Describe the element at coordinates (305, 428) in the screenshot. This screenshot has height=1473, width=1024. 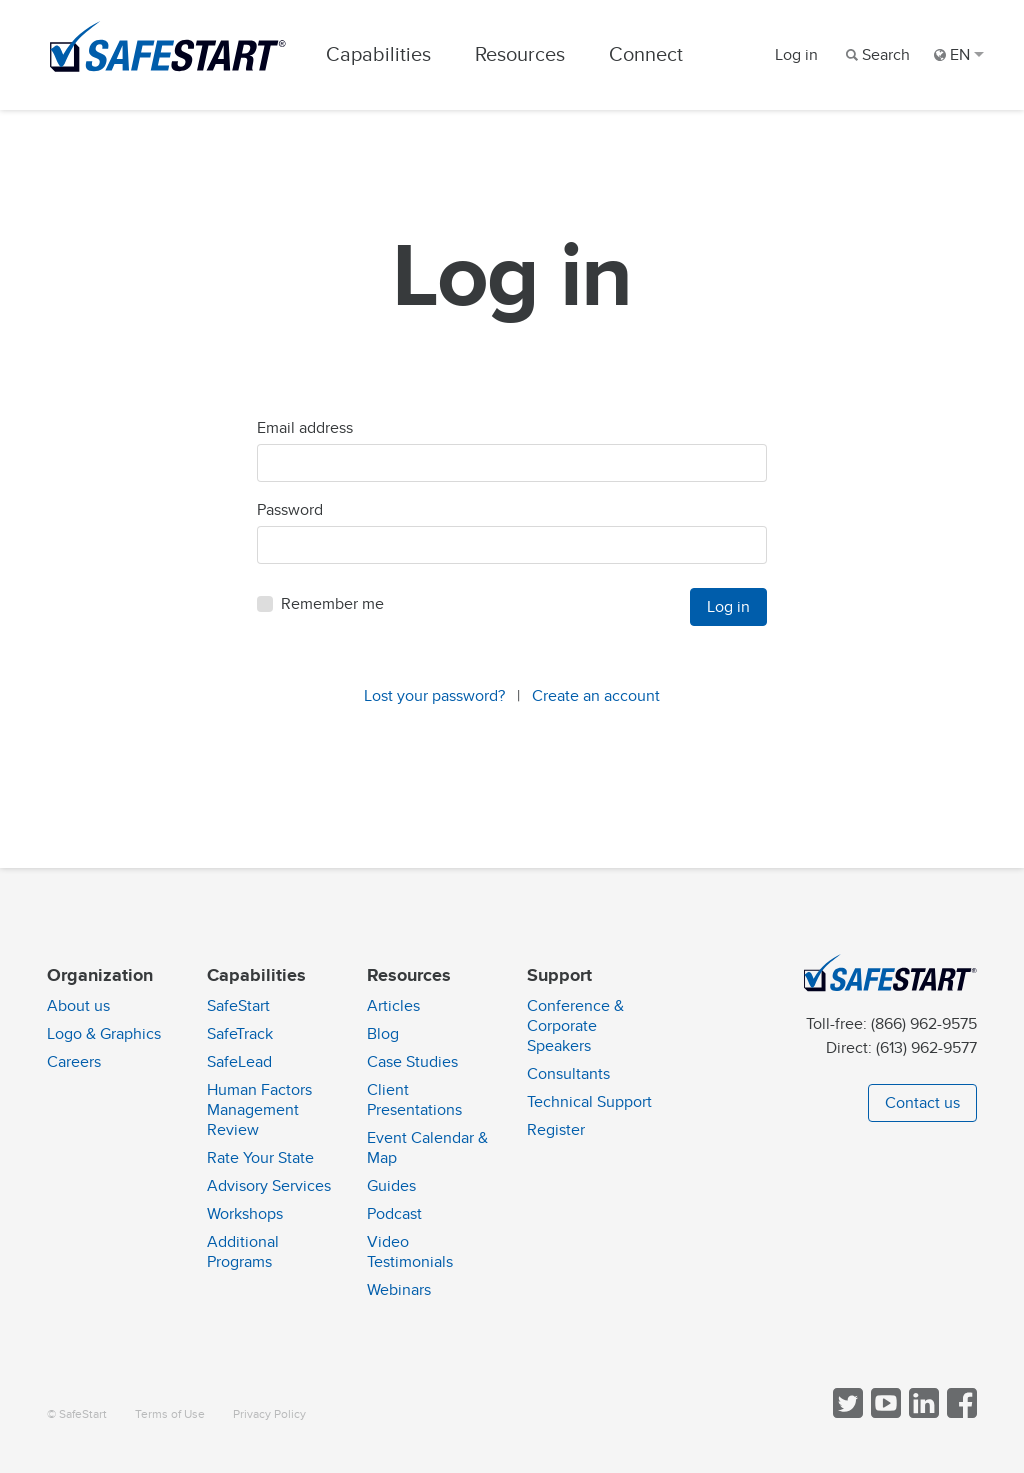
I see `Email address` at that location.